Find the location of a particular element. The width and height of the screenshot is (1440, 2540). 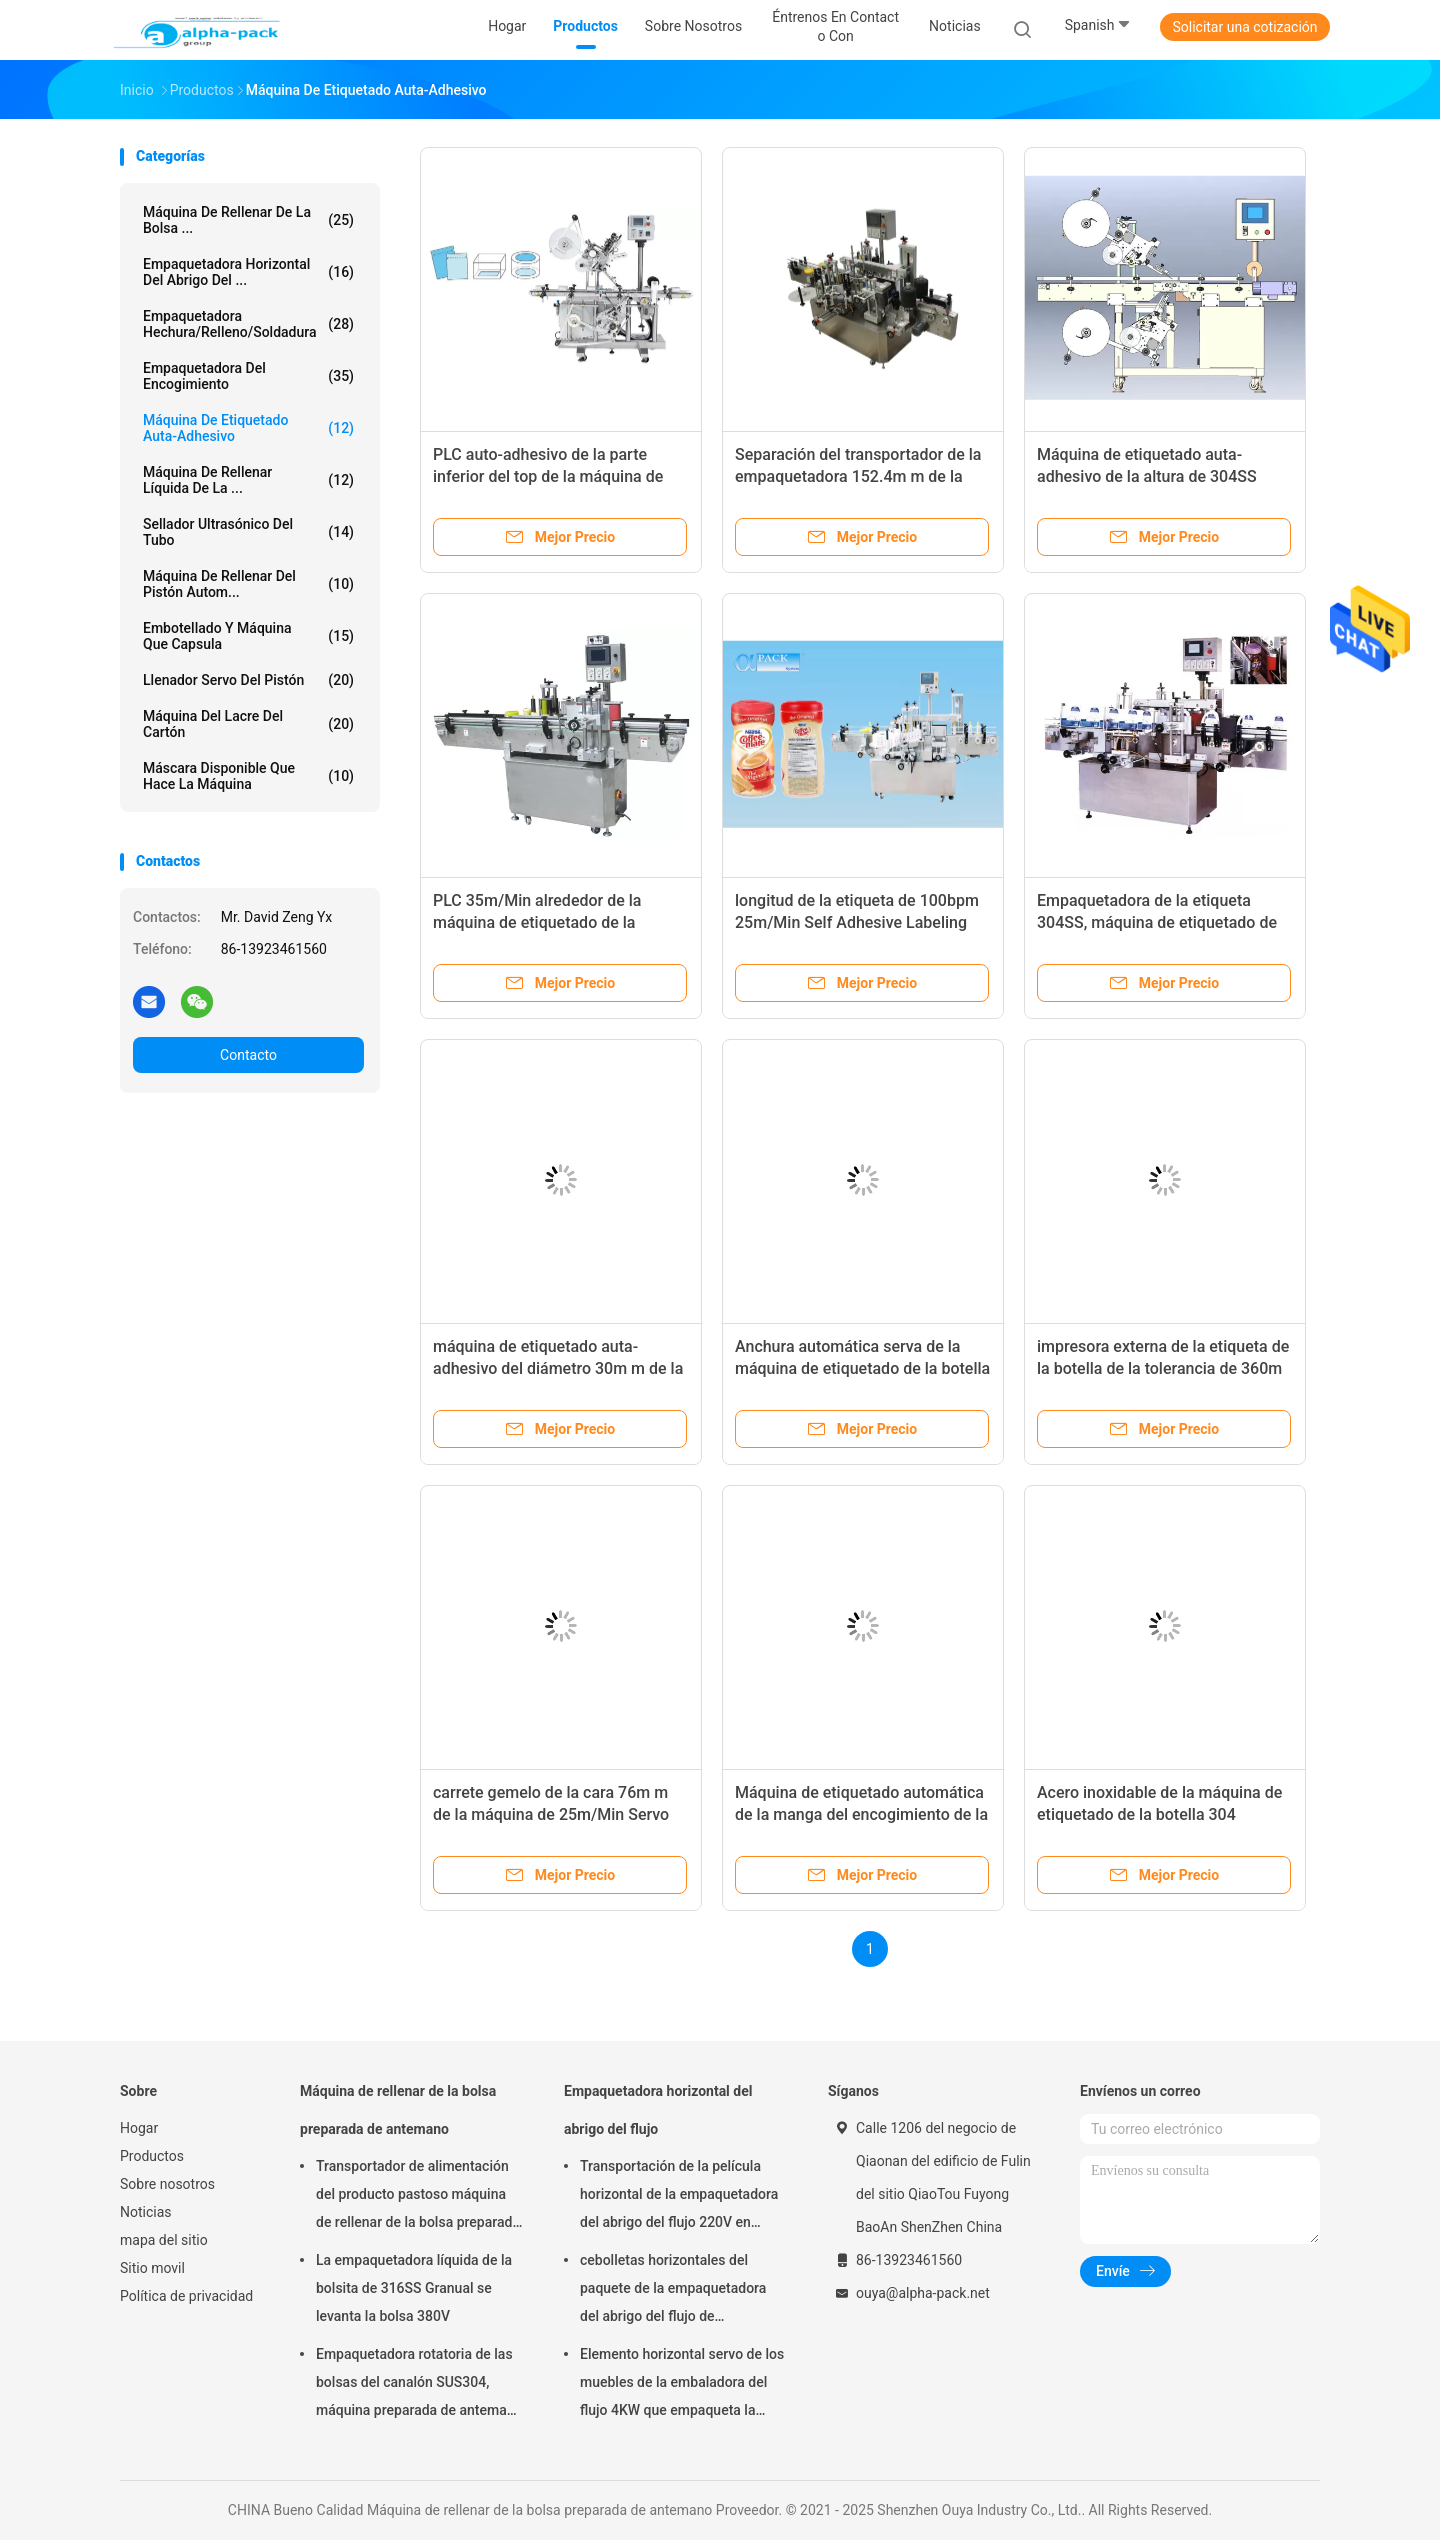

Noticias is located at coordinates (146, 2212).